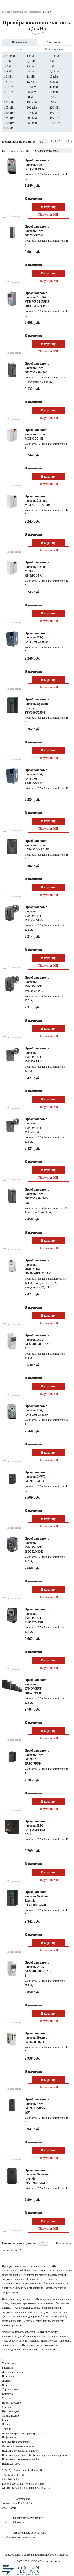 The width and height of the screenshot is (74, 2576). What do you see at coordinates (37, 2037) in the screenshot?
I see `Преобразователь частоты Веспер E4-8400-007H` at bounding box center [37, 2037].